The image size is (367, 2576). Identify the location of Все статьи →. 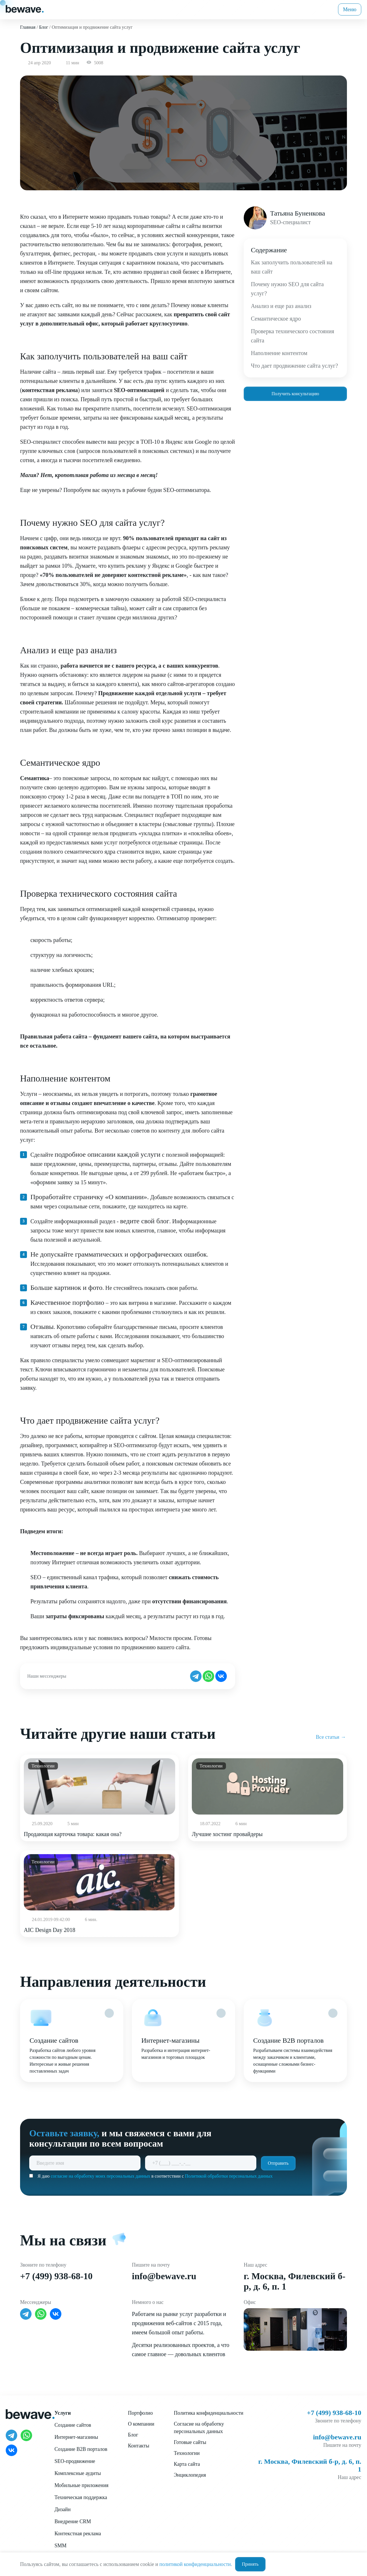
(331, 1737).